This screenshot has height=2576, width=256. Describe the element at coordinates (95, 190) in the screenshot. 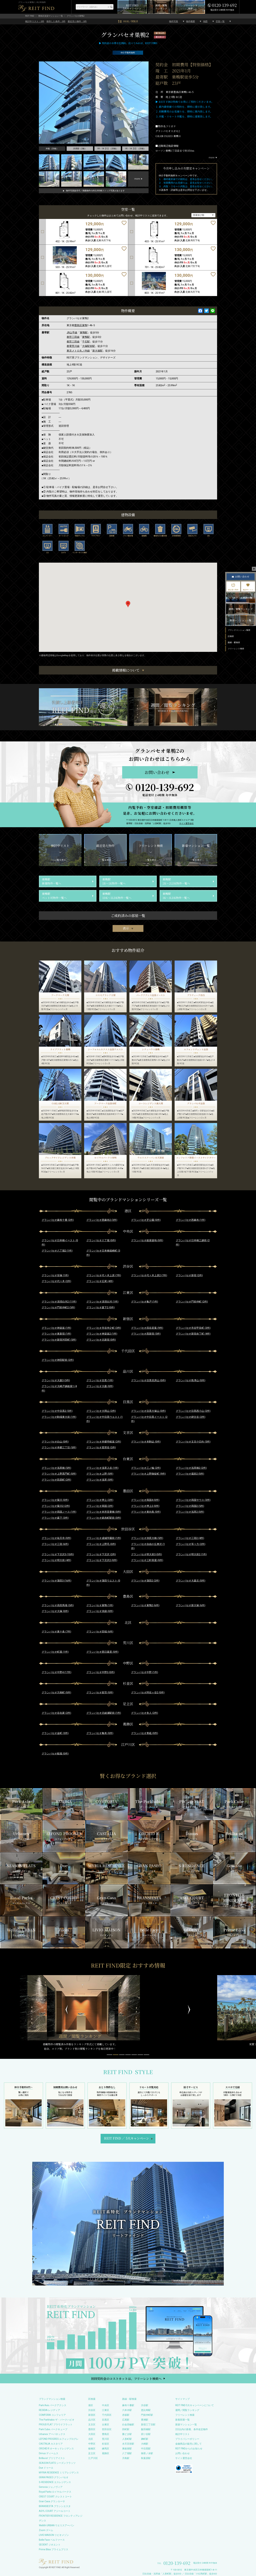

I see `物件写真販売可／掲載物件の約5,000棟ストック写真があります` at that location.